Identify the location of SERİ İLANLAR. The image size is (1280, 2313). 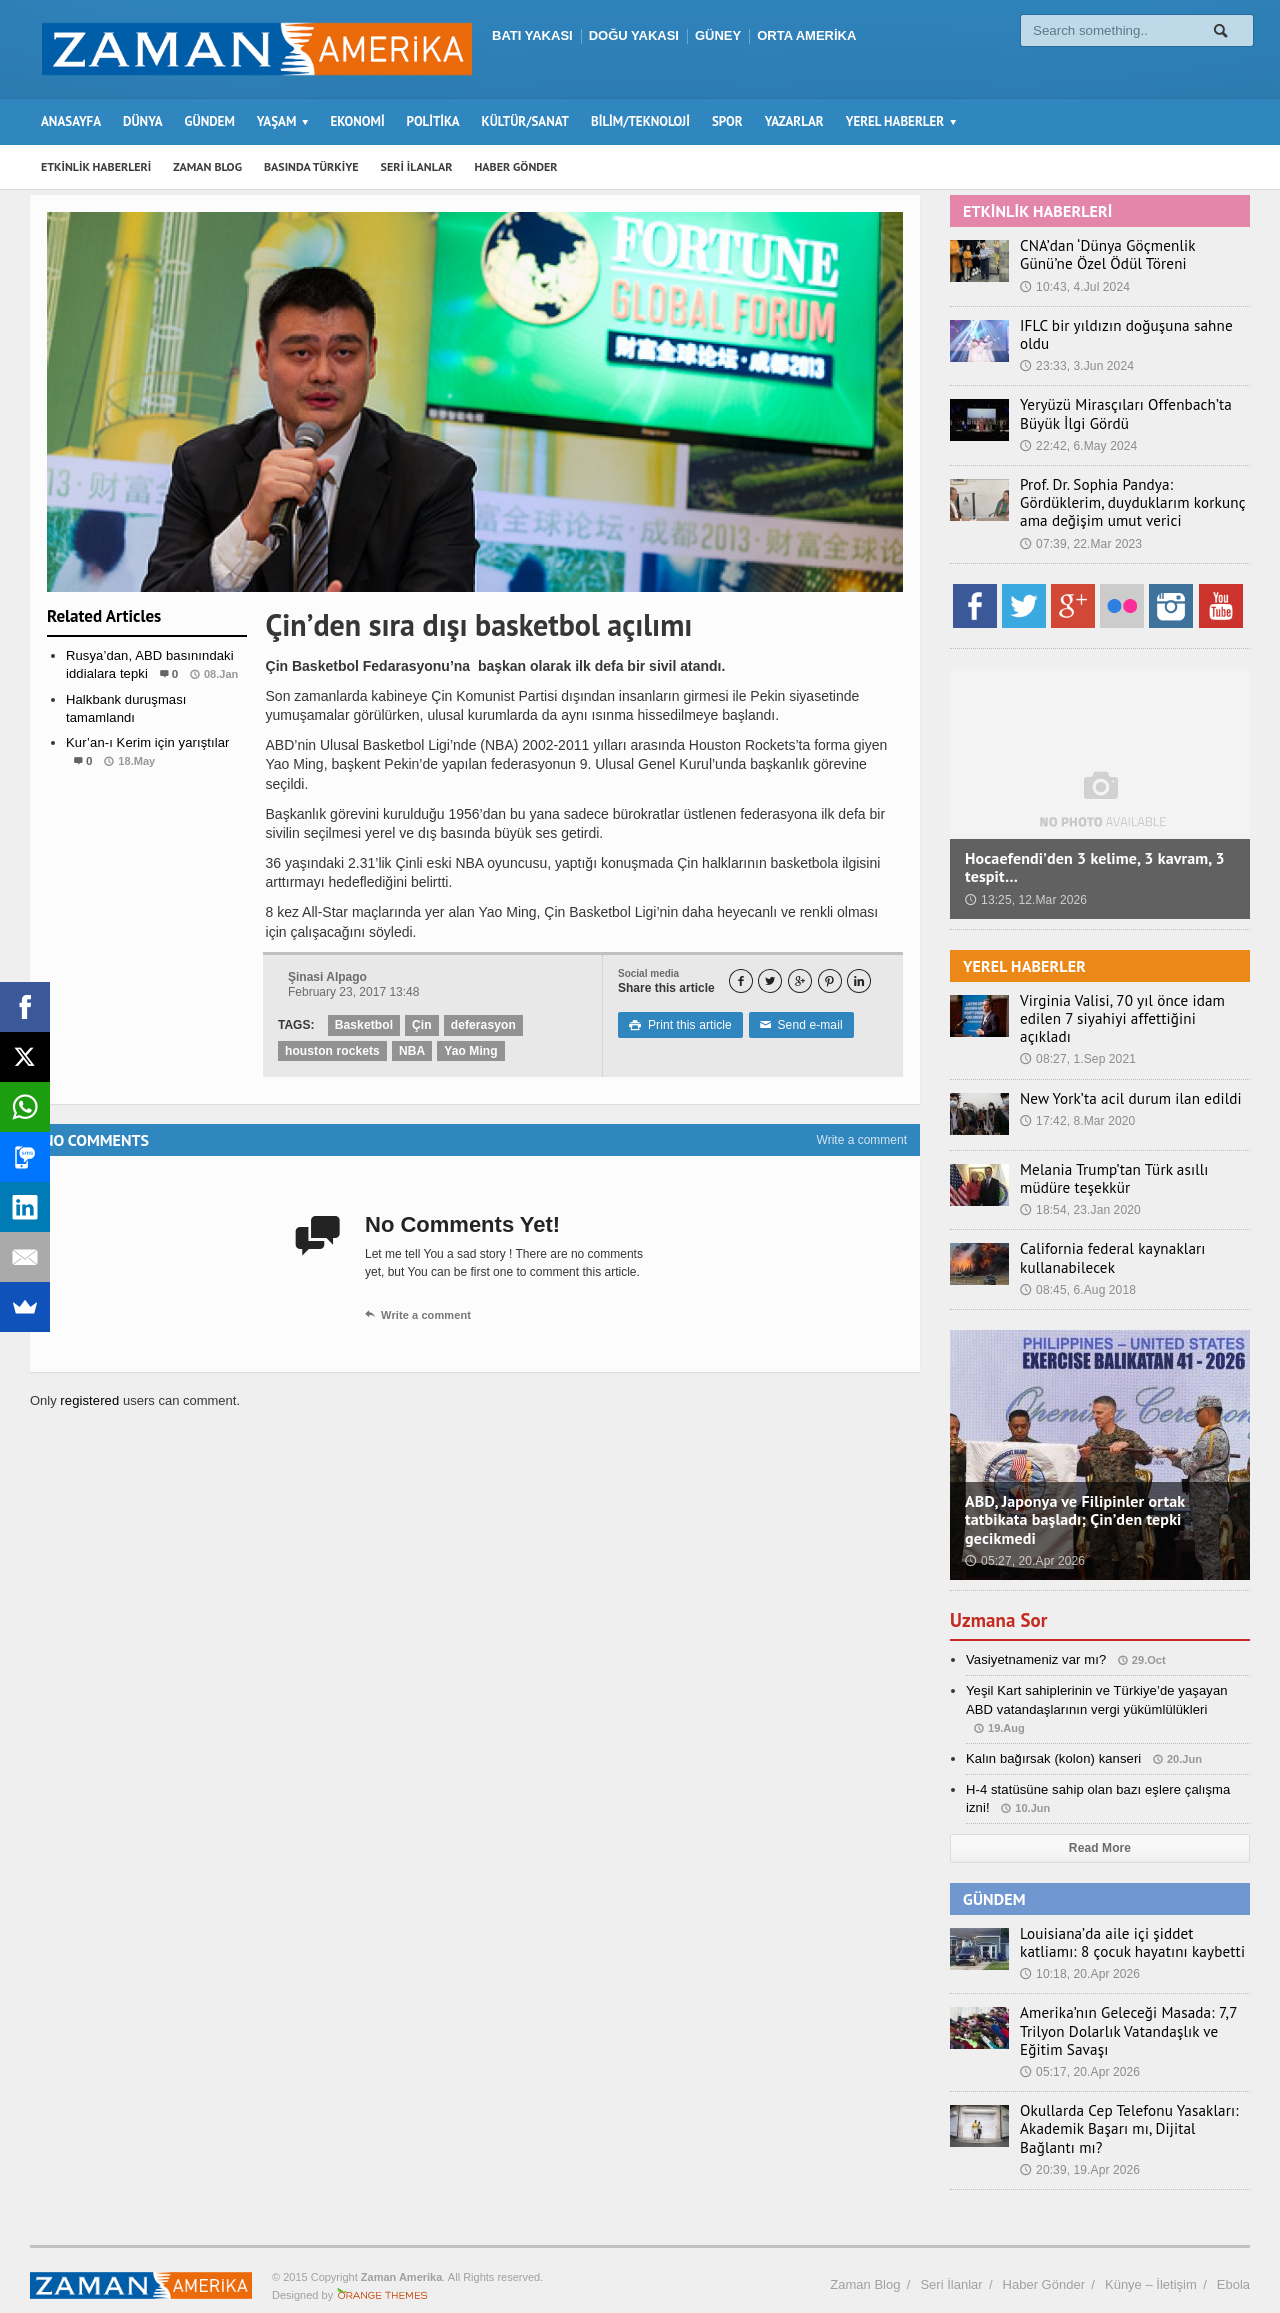
(417, 166).